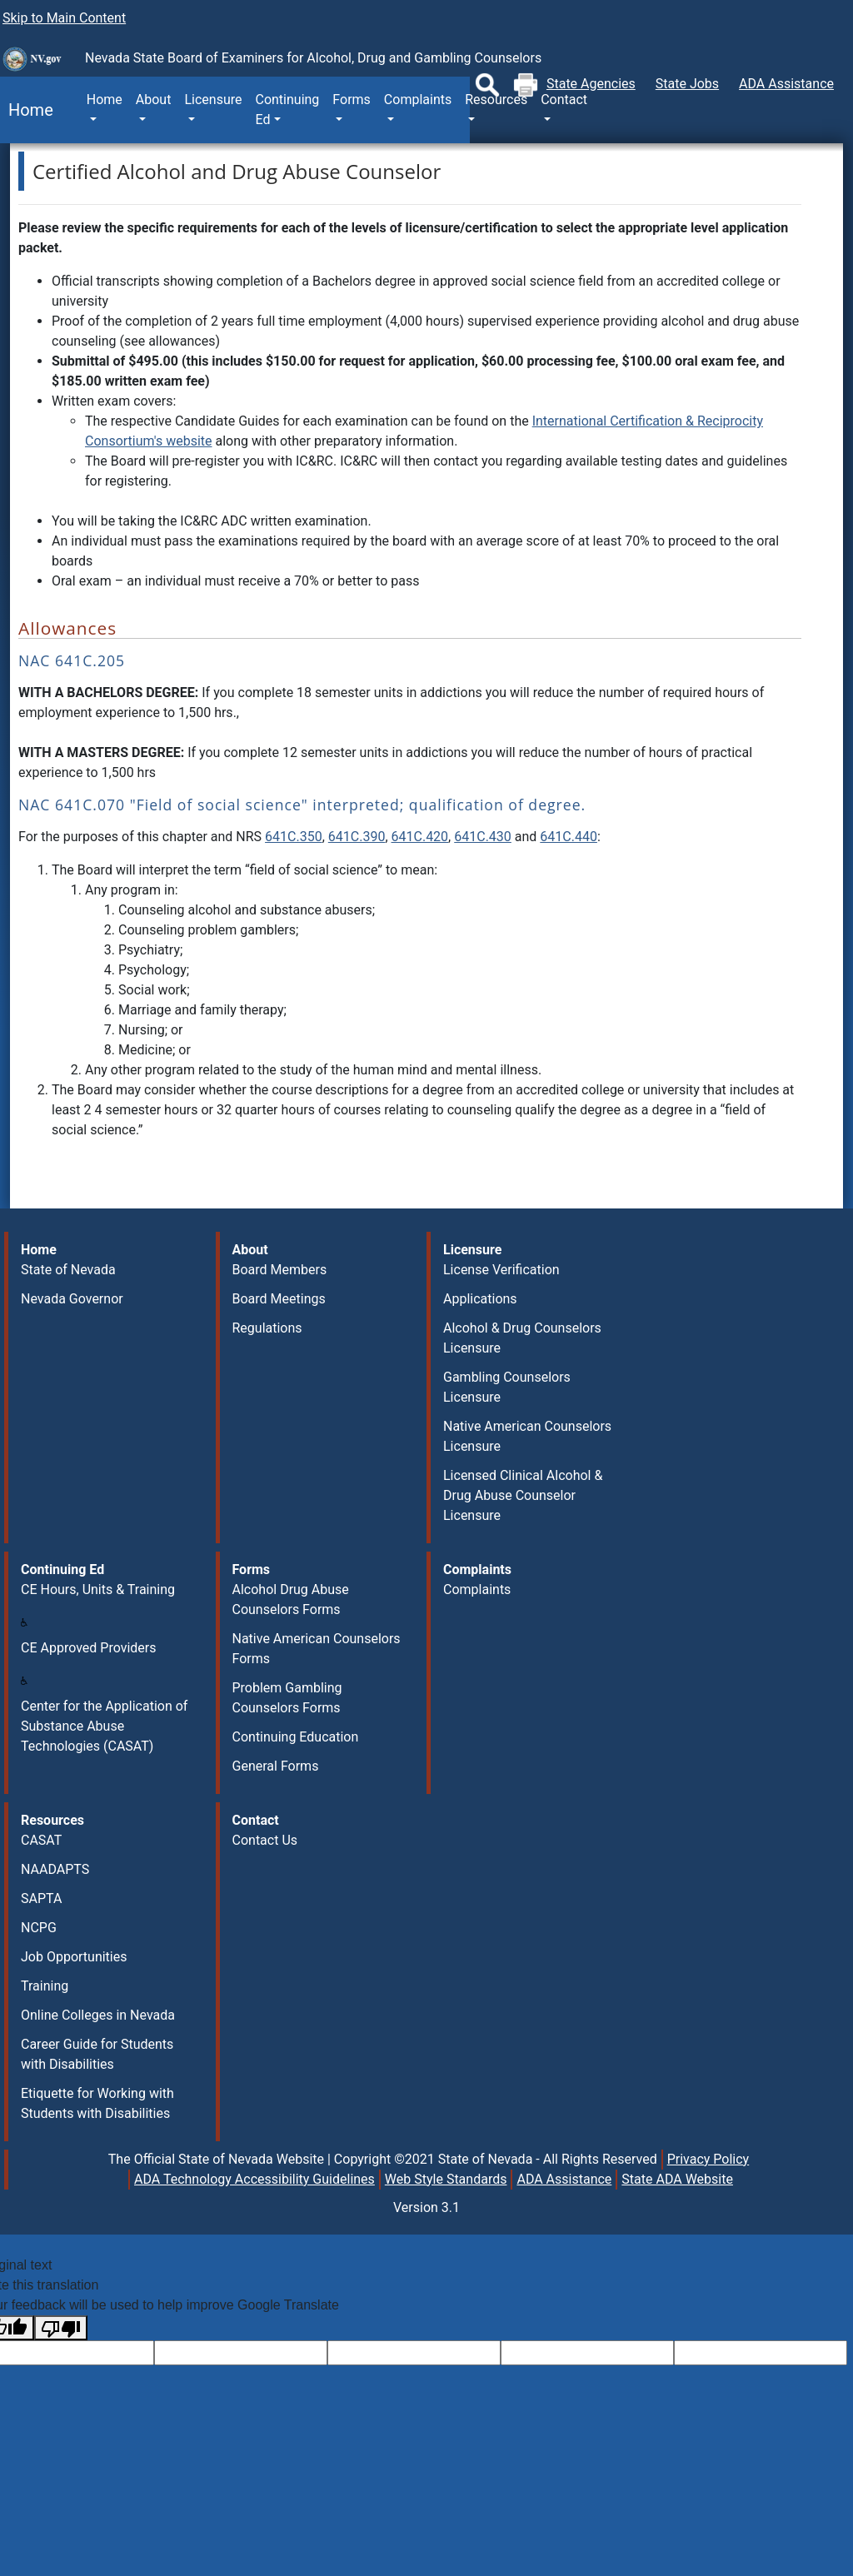  What do you see at coordinates (501, 1270) in the screenshot?
I see `License Verification` at bounding box center [501, 1270].